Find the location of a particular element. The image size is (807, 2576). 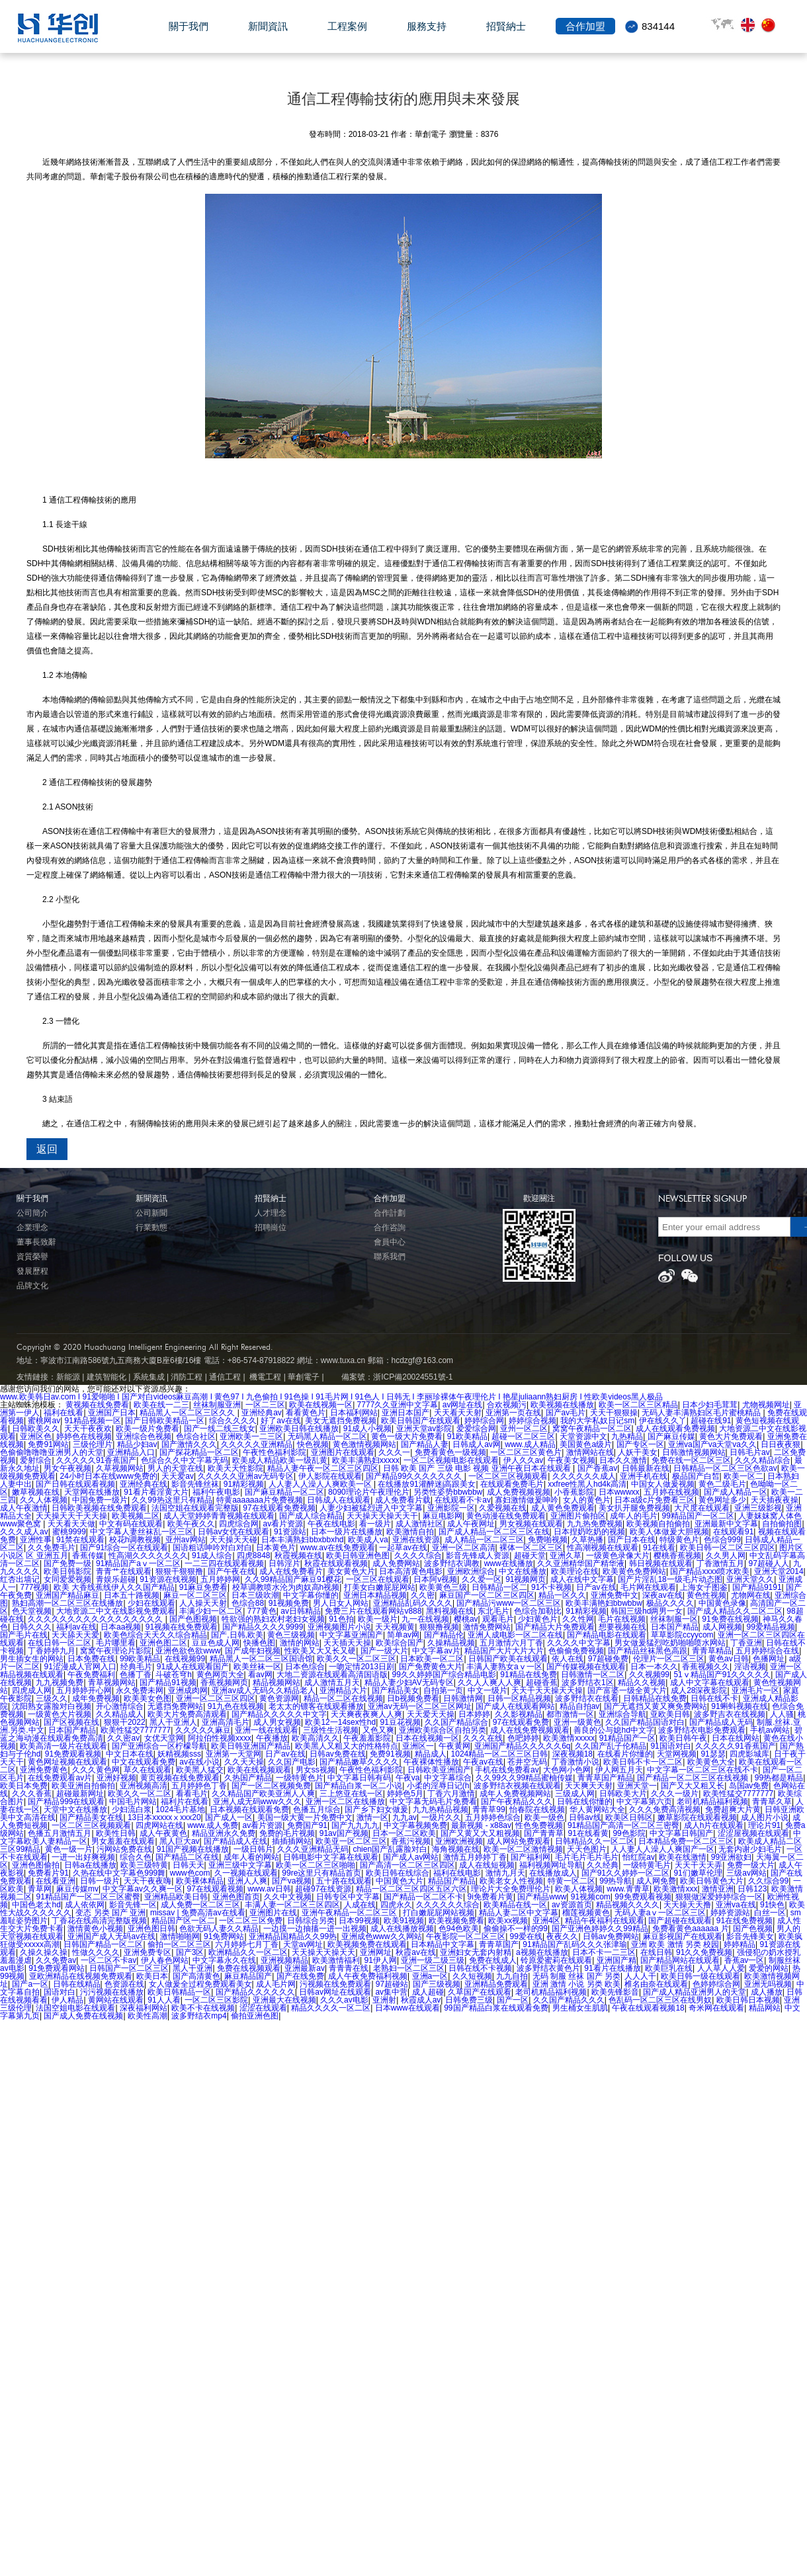

91成人综合 is located at coordinates (212, 1555).